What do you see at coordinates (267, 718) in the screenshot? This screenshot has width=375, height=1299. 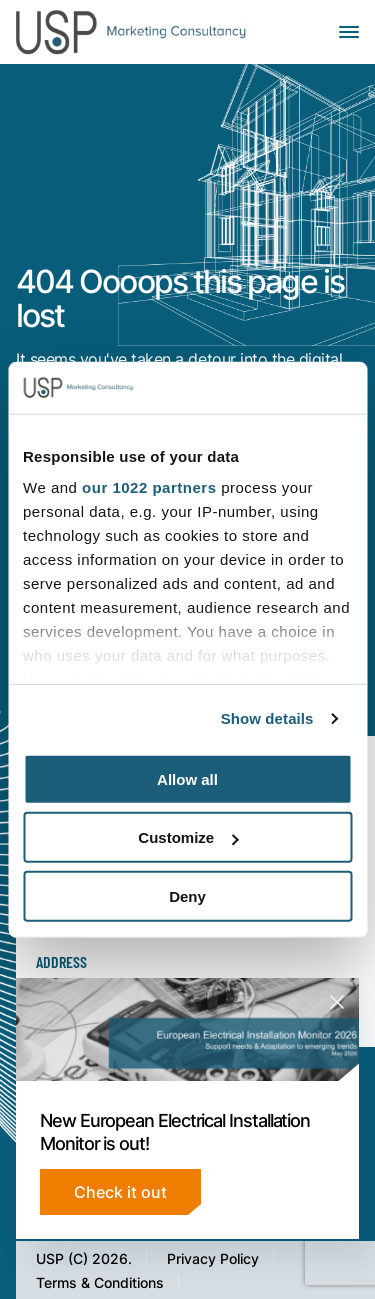 I see `Show details` at bounding box center [267, 718].